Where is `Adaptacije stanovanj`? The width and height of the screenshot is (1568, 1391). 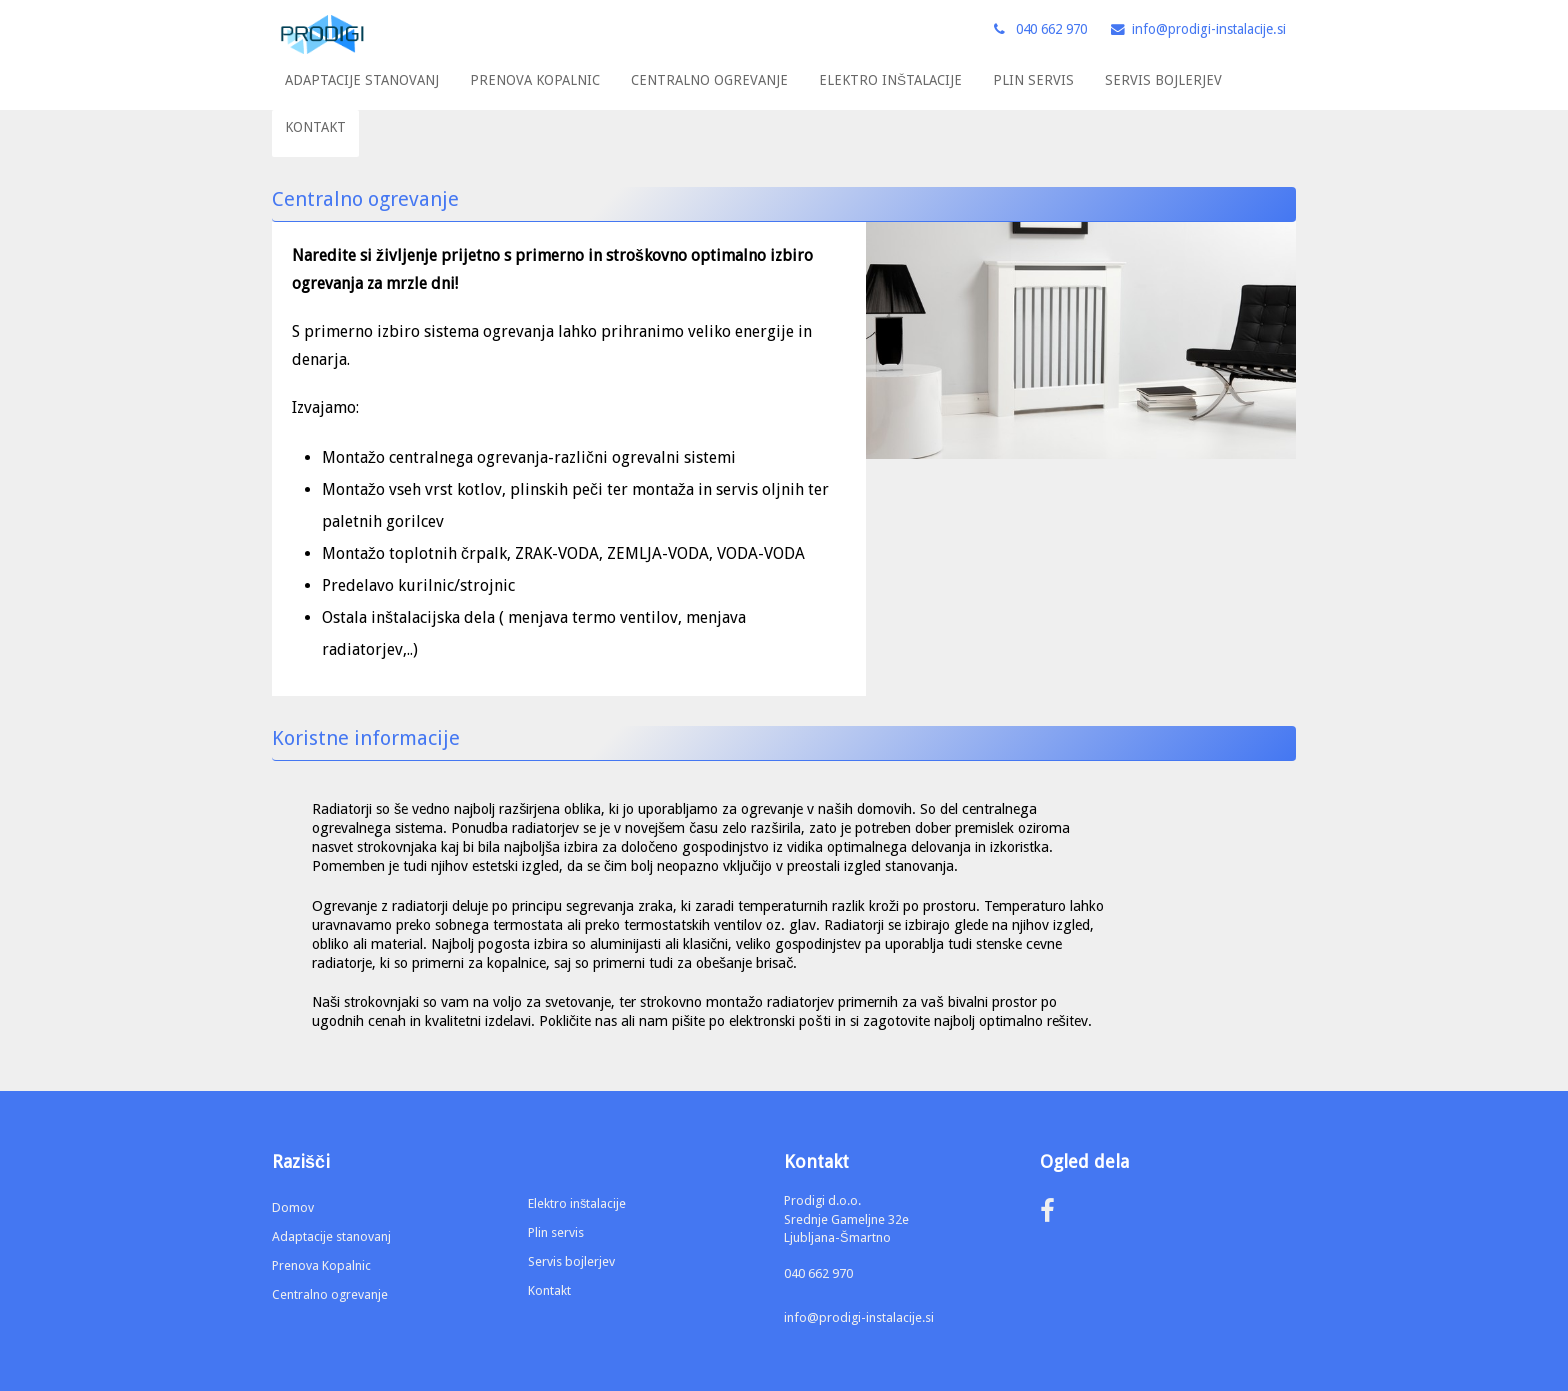
Adaptacije stanovanj is located at coordinates (331, 1236).